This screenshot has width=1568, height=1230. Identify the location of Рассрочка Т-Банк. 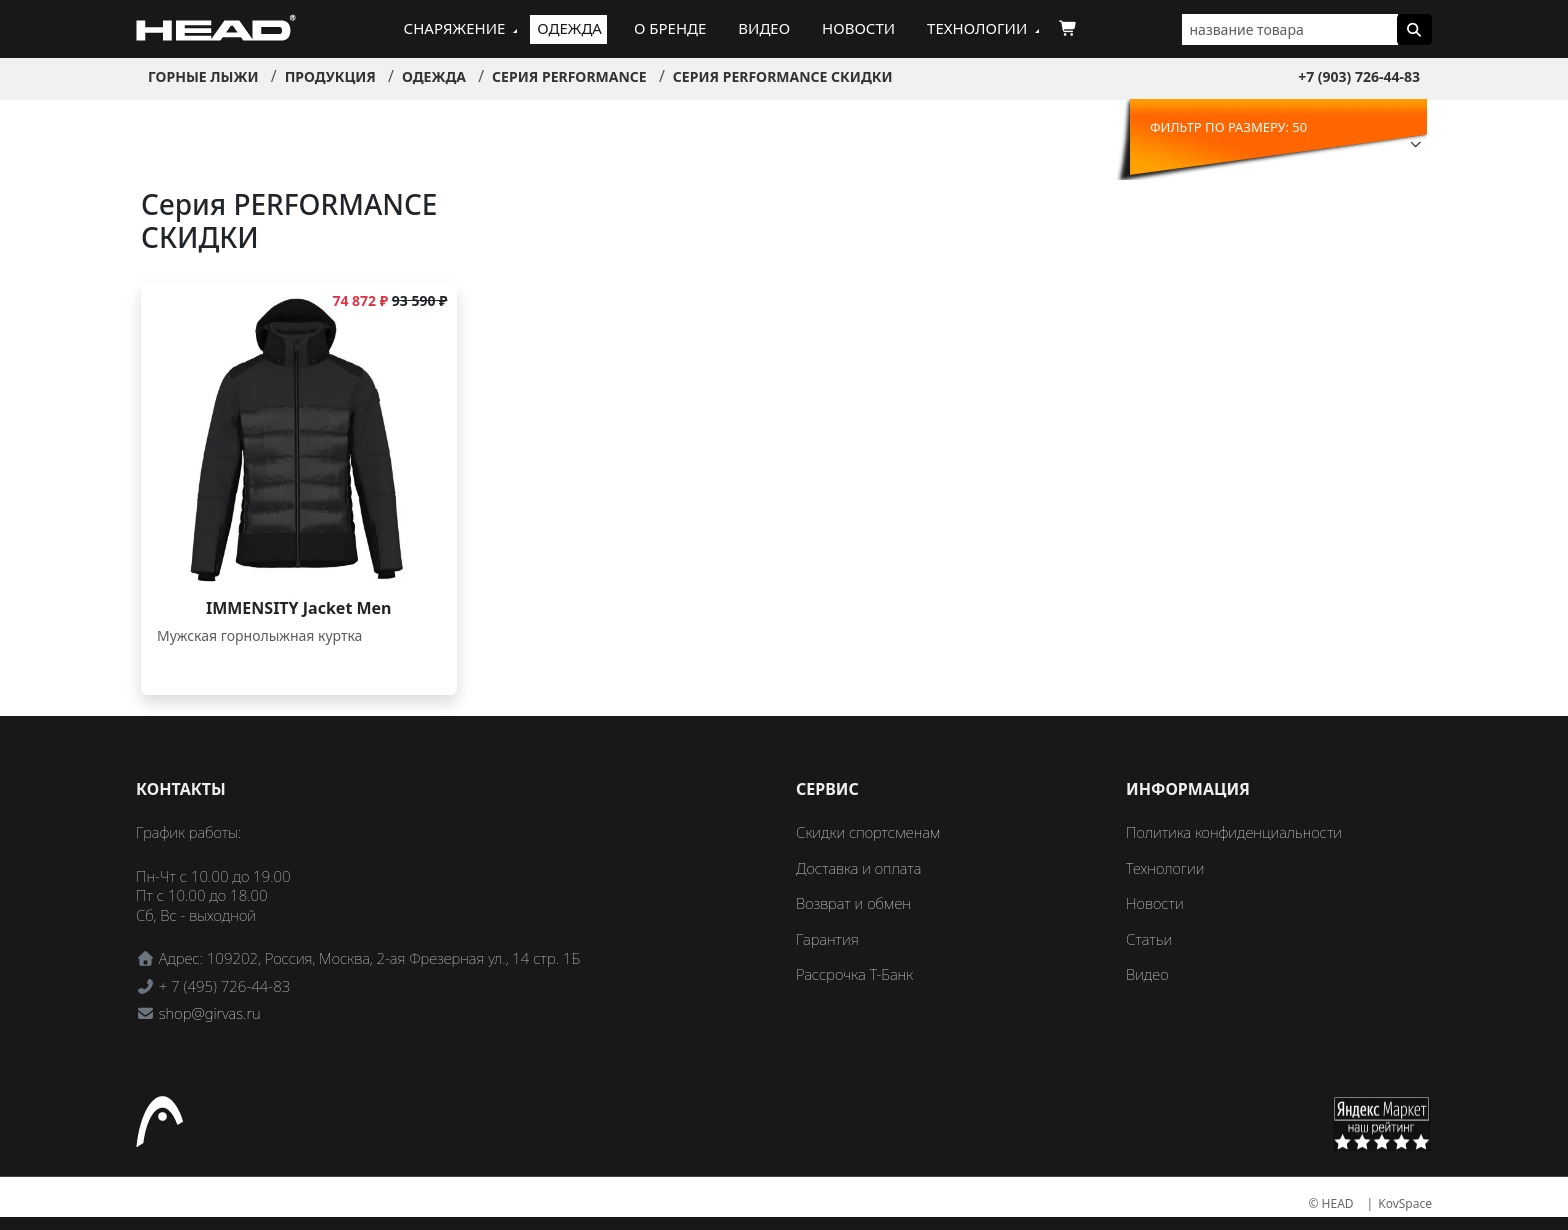
(854, 974).